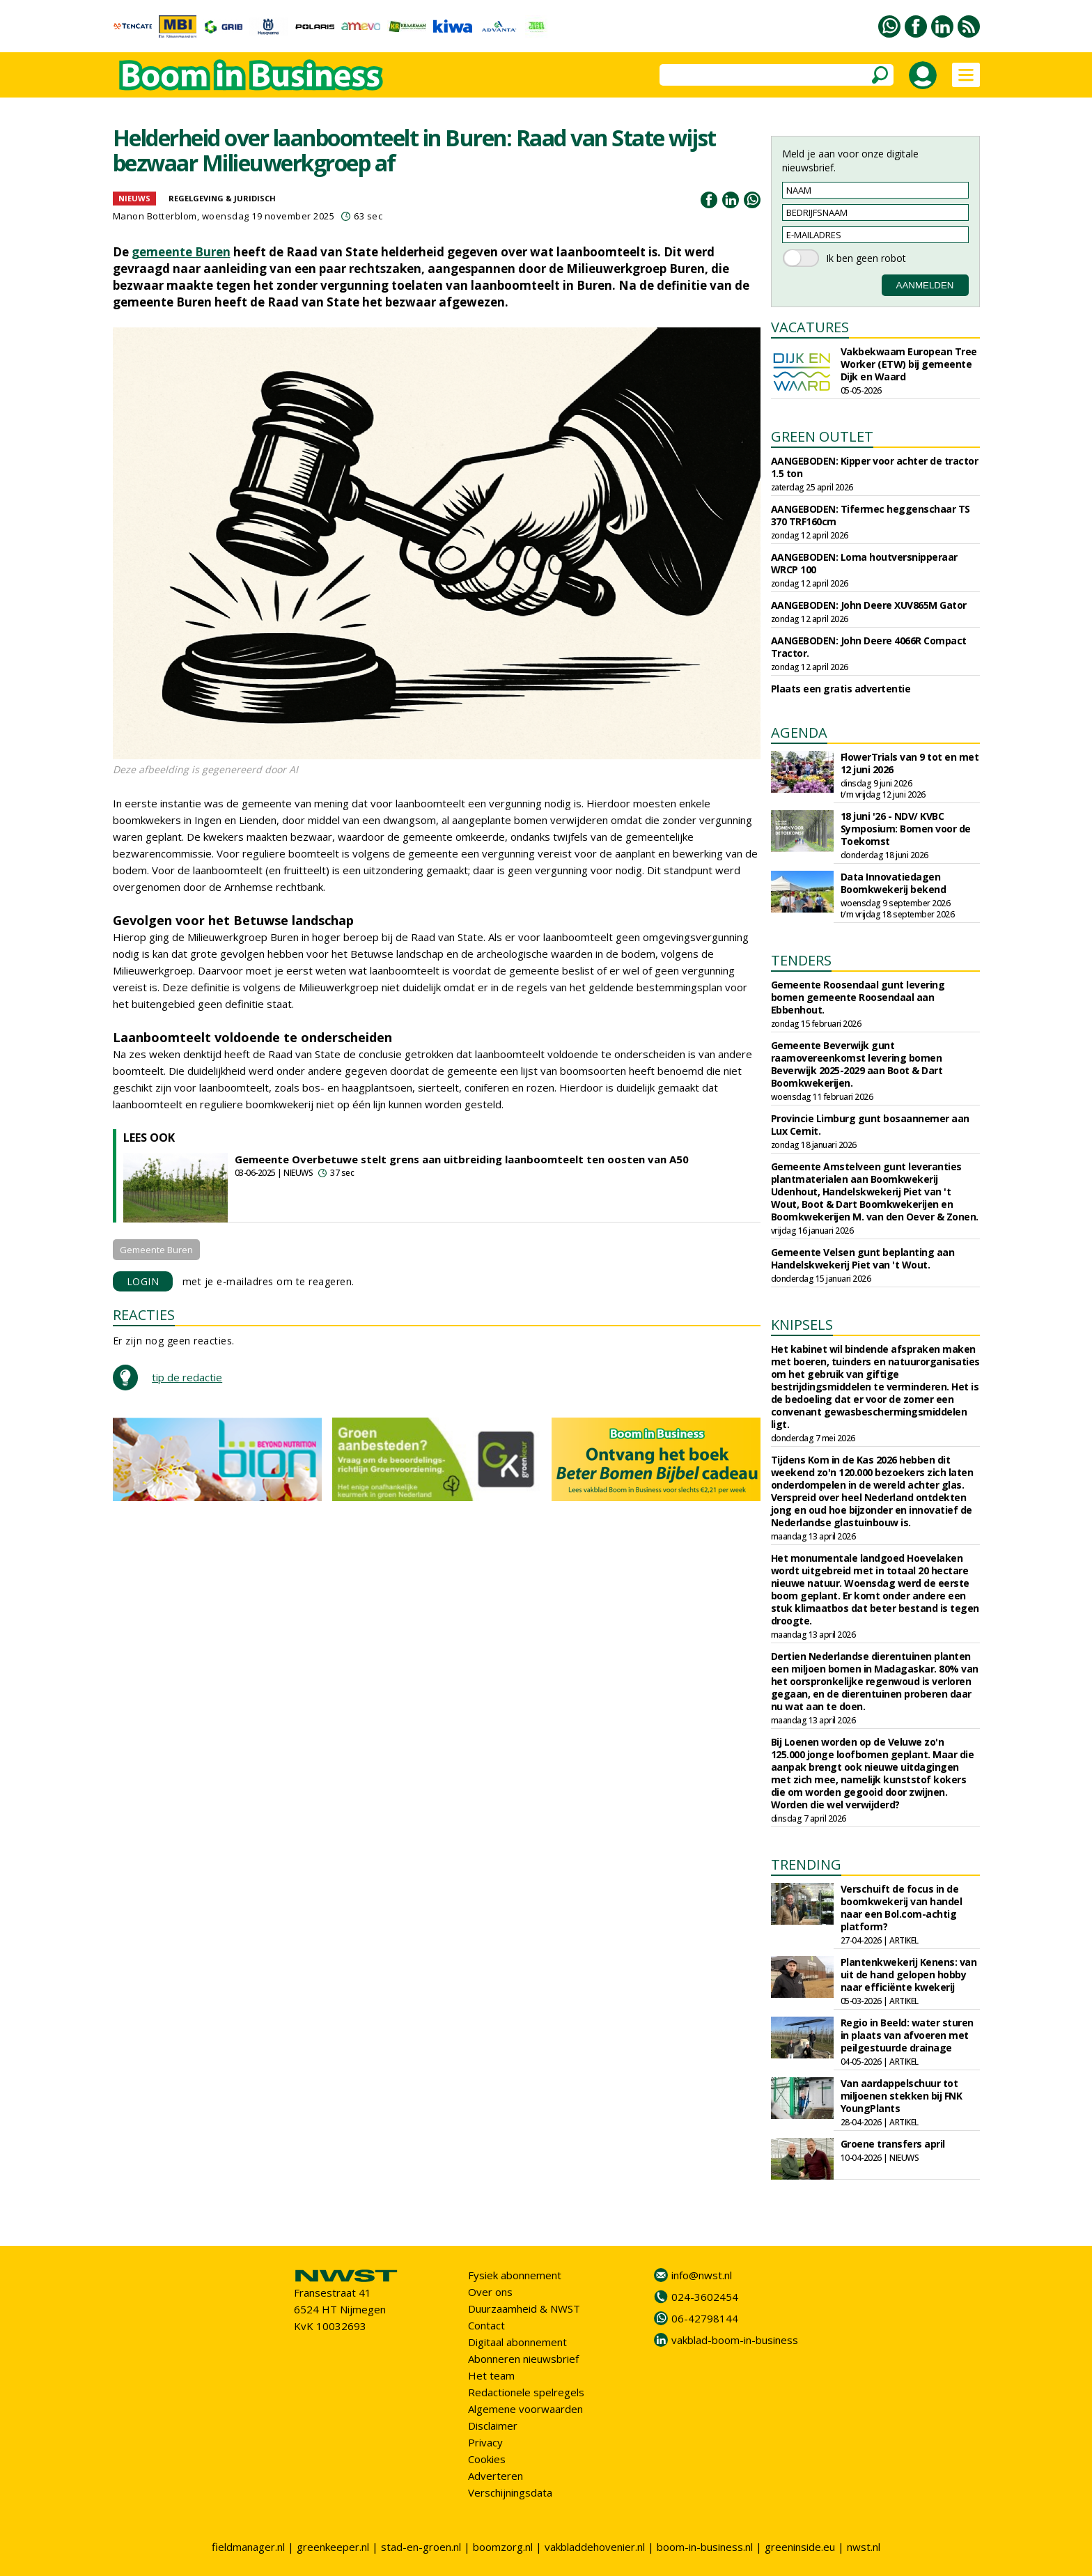 The image size is (1092, 2576). What do you see at coordinates (492, 2426) in the screenshot?
I see `Disclaimer` at bounding box center [492, 2426].